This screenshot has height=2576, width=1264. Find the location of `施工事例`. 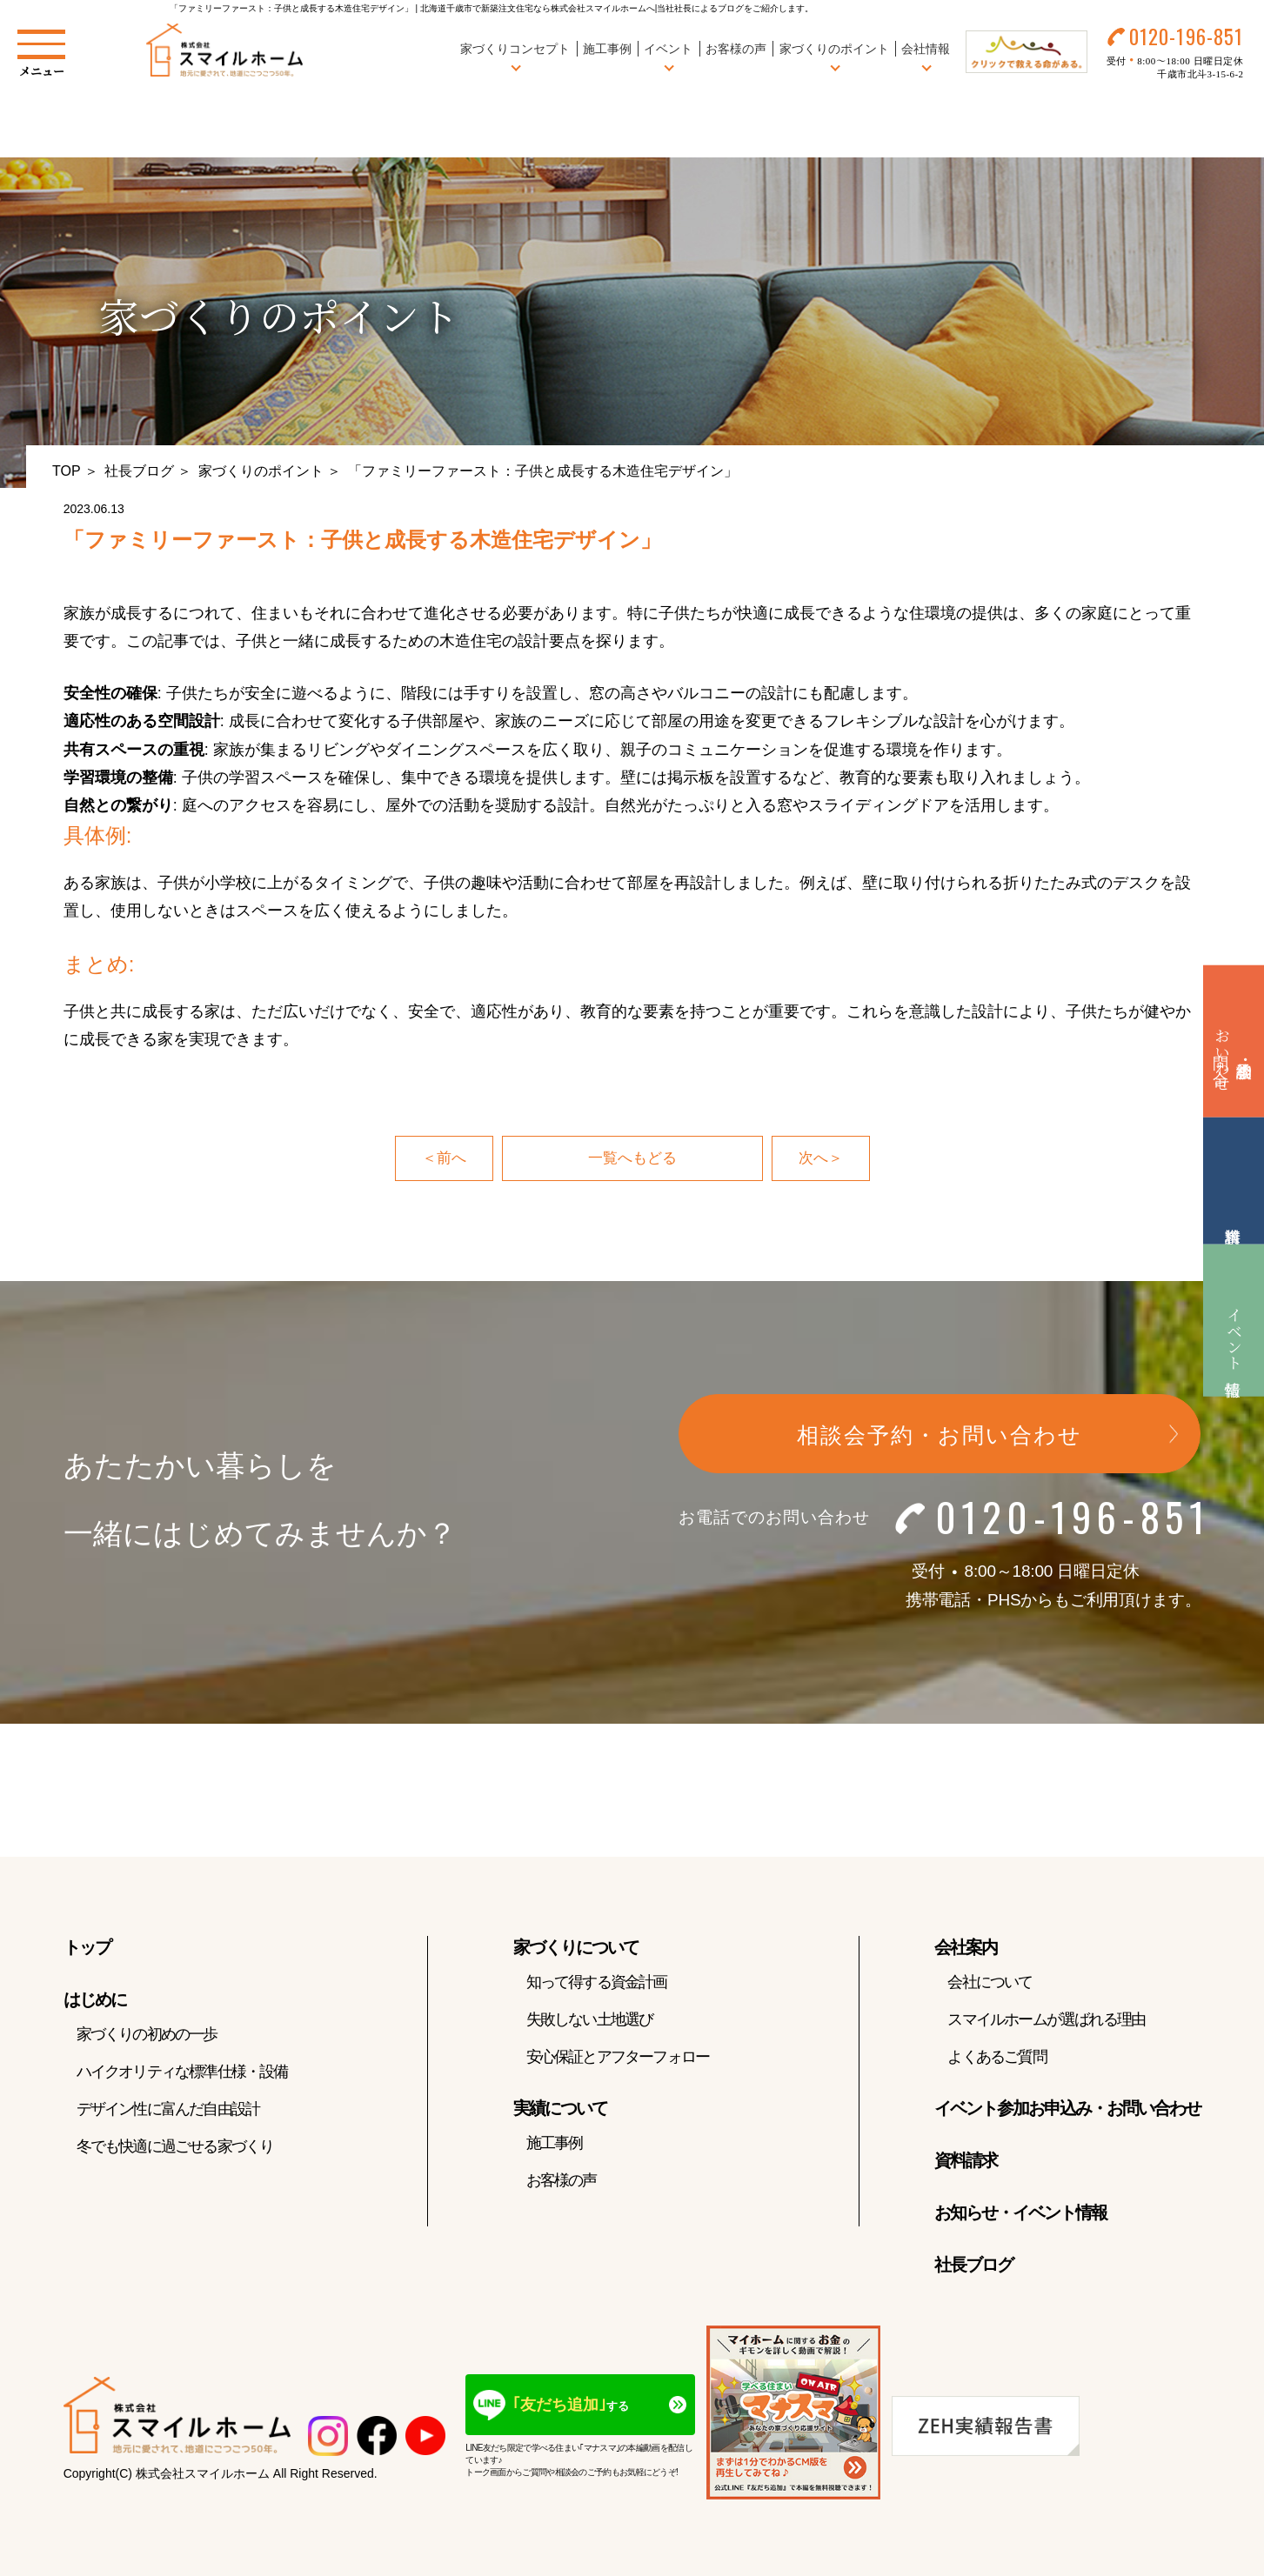

施工事例 is located at coordinates (602, 51).